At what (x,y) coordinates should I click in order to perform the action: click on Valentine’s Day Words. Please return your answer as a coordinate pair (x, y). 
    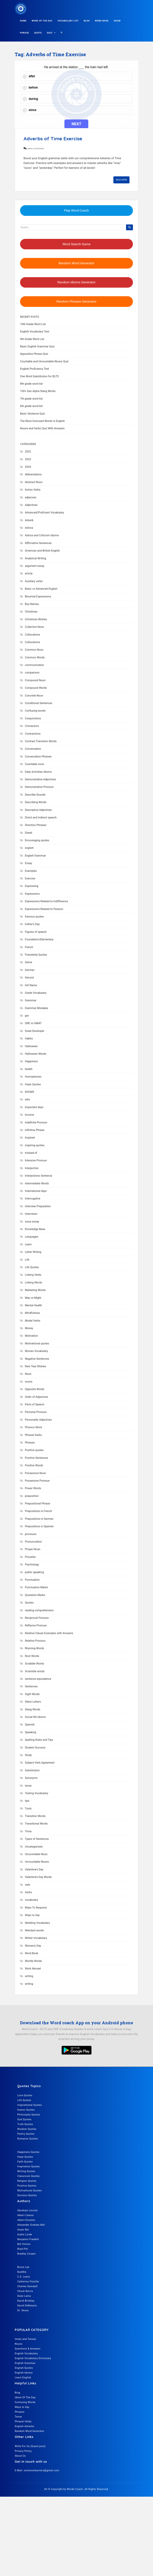
    Looking at the image, I should click on (38, 1877).